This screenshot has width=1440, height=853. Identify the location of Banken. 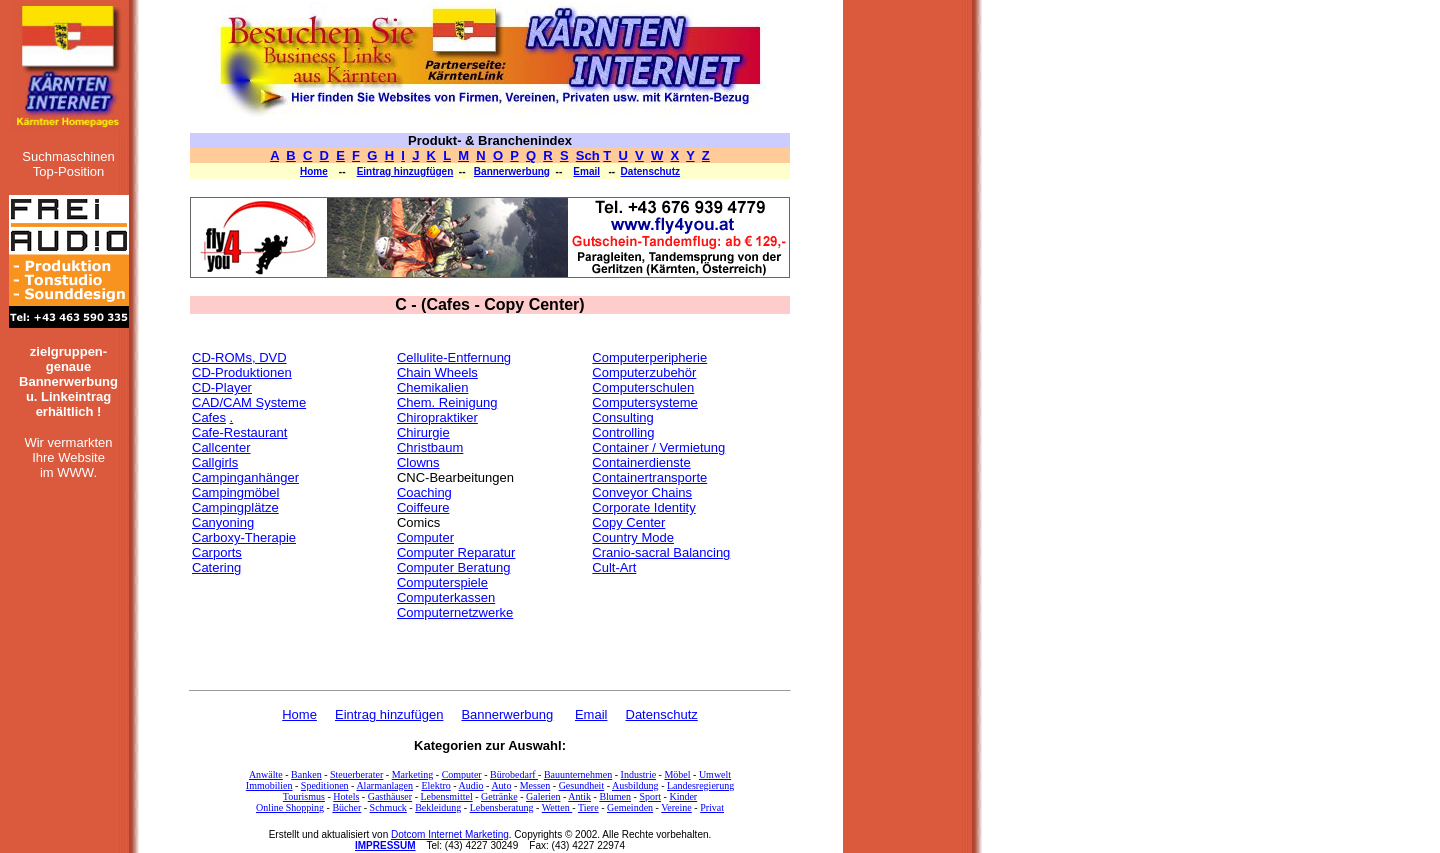
(306, 774).